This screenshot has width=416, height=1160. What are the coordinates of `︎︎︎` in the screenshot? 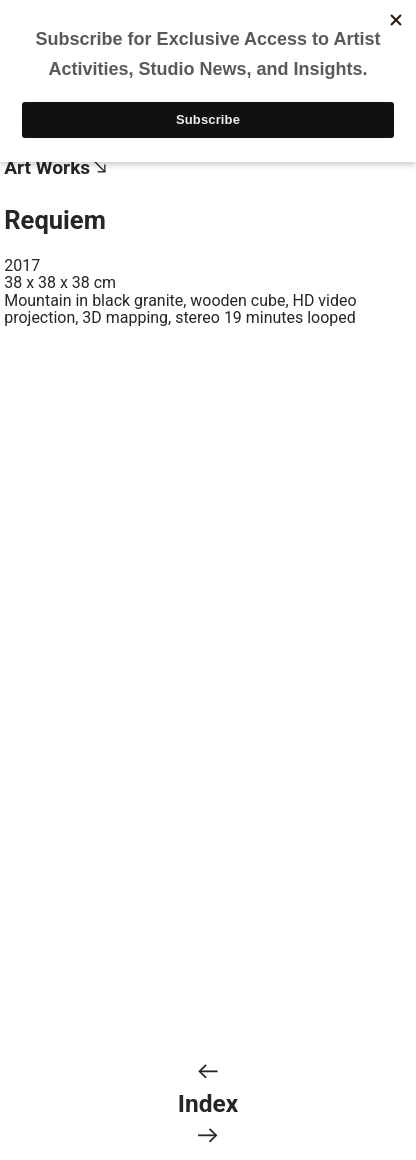 It's located at (208, 1071).